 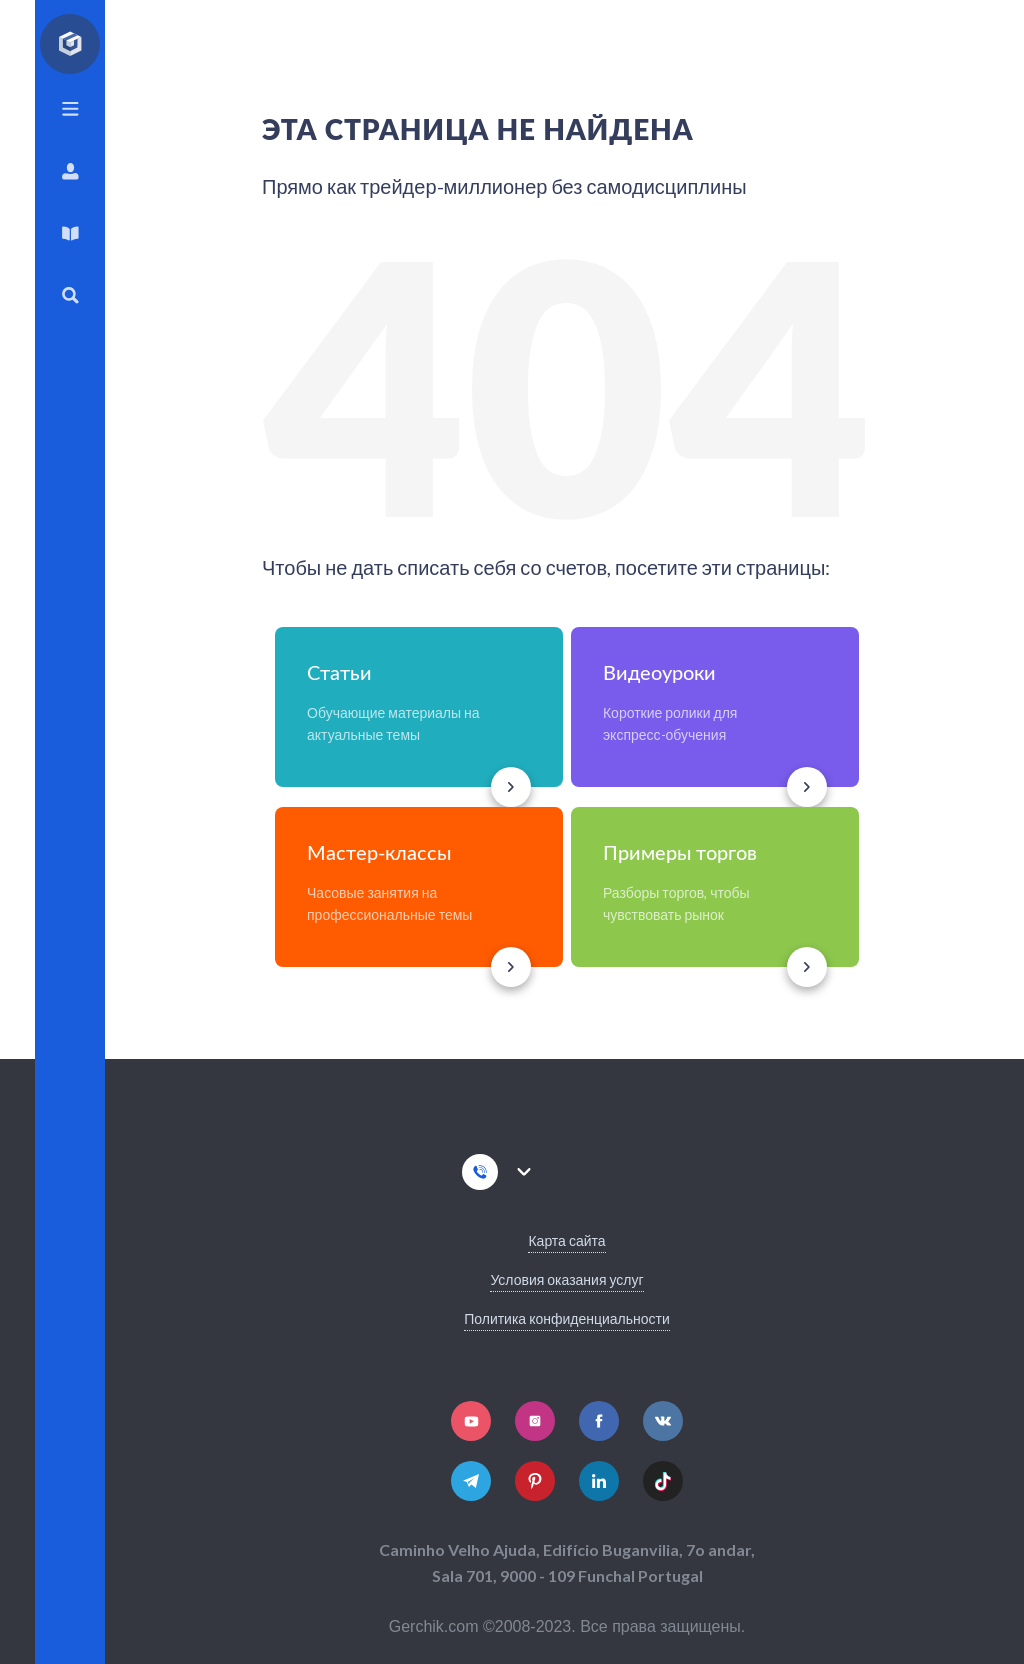 What do you see at coordinates (567, 1318) in the screenshot?
I see `Политика конфиденциальности` at bounding box center [567, 1318].